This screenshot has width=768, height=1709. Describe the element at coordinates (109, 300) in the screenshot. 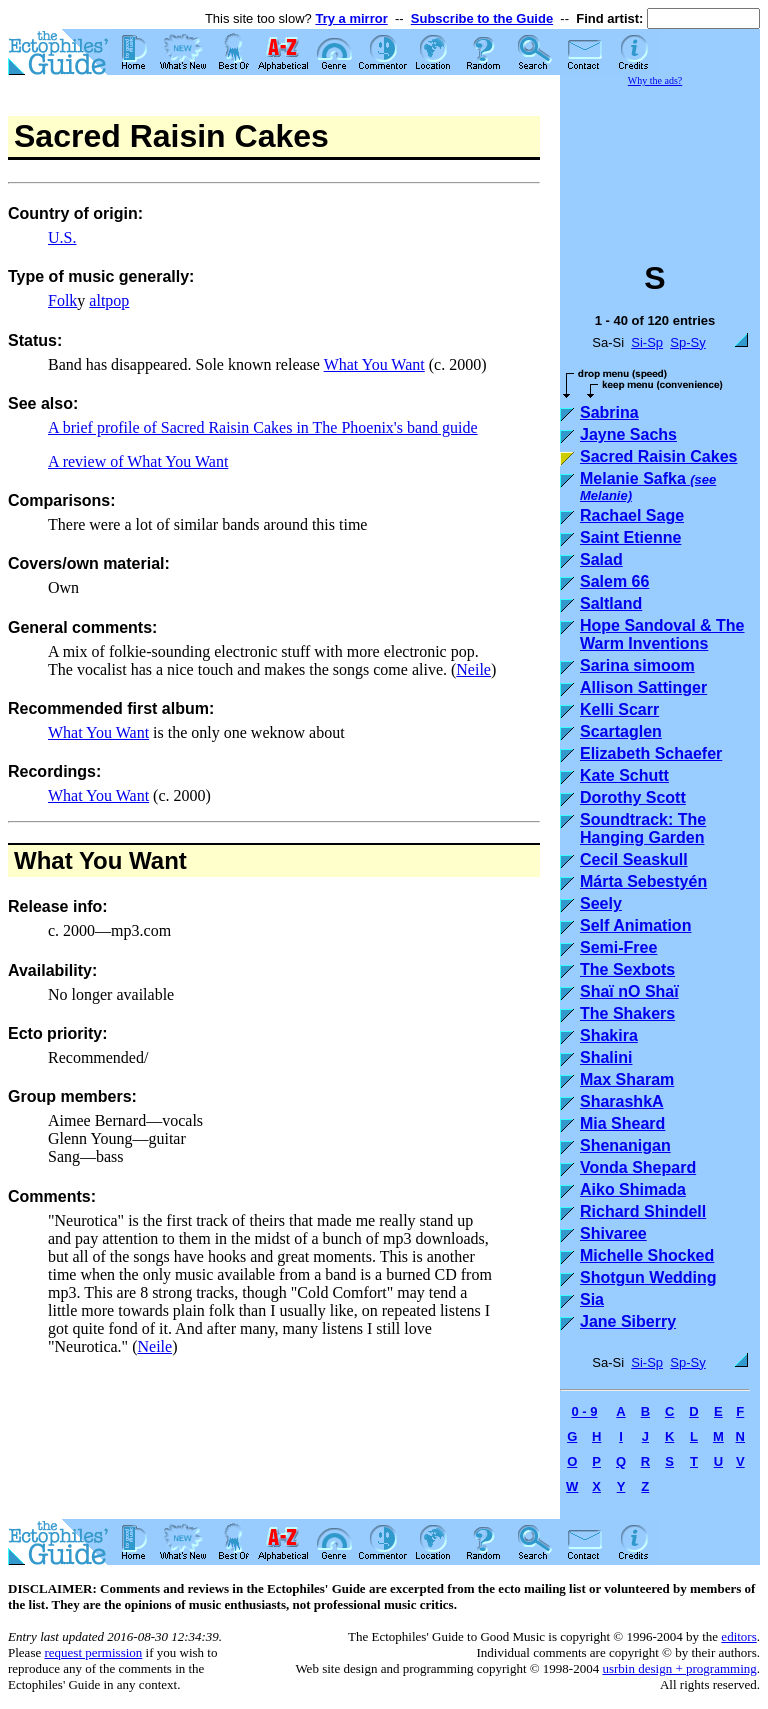

I see `altpop` at that location.